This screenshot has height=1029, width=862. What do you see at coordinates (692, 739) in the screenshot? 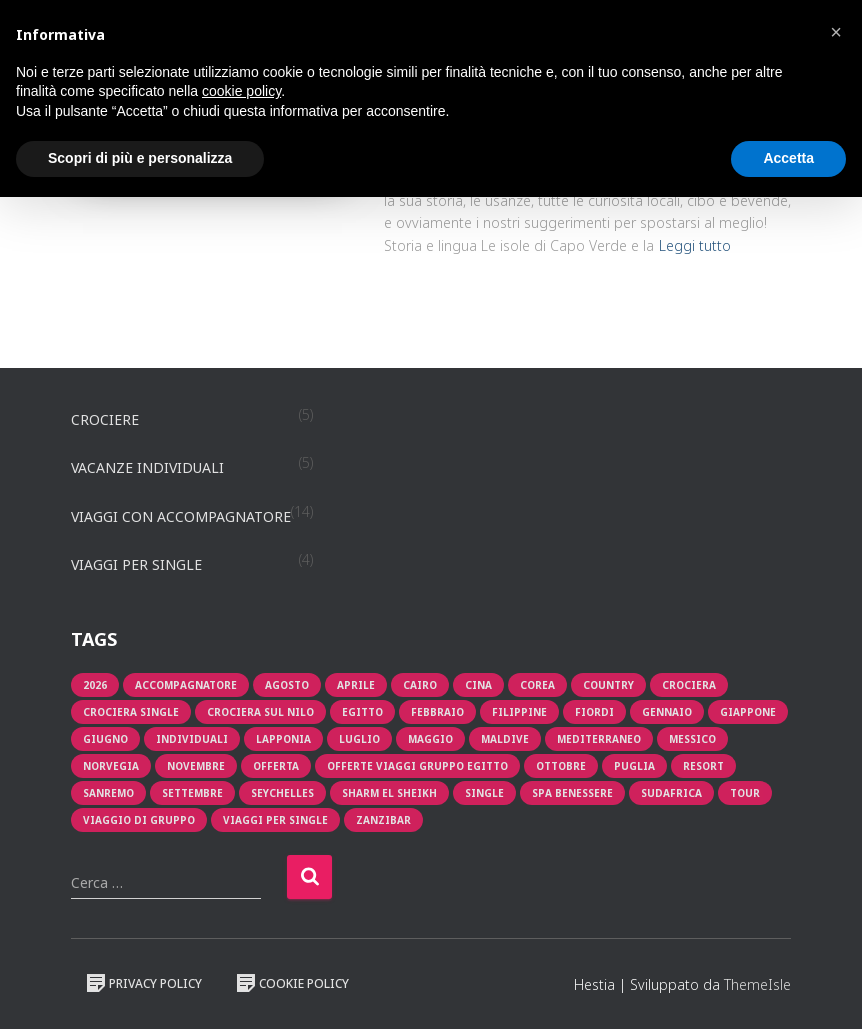
I see `messico [messico (1 prodotto)]` at bounding box center [692, 739].